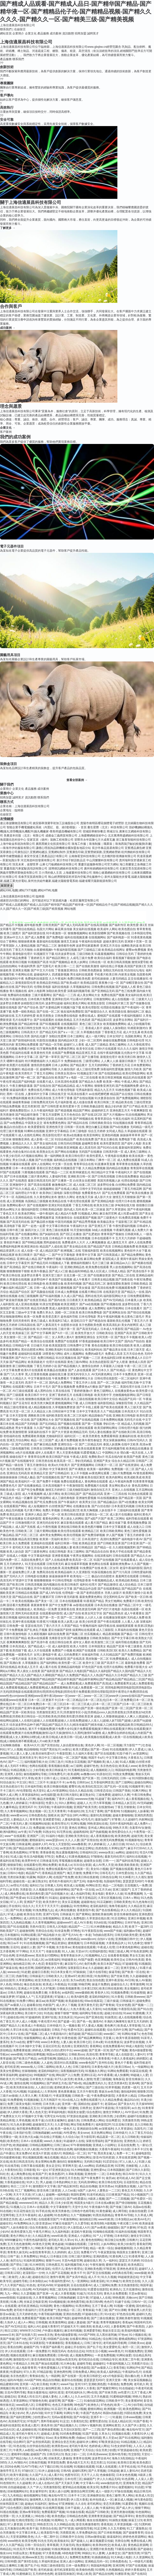 The width and height of the screenshot is (154, 2576). Describe the element at coordinates (66, 1358) in the screenshot. I see `91社区视频在线` at that location.